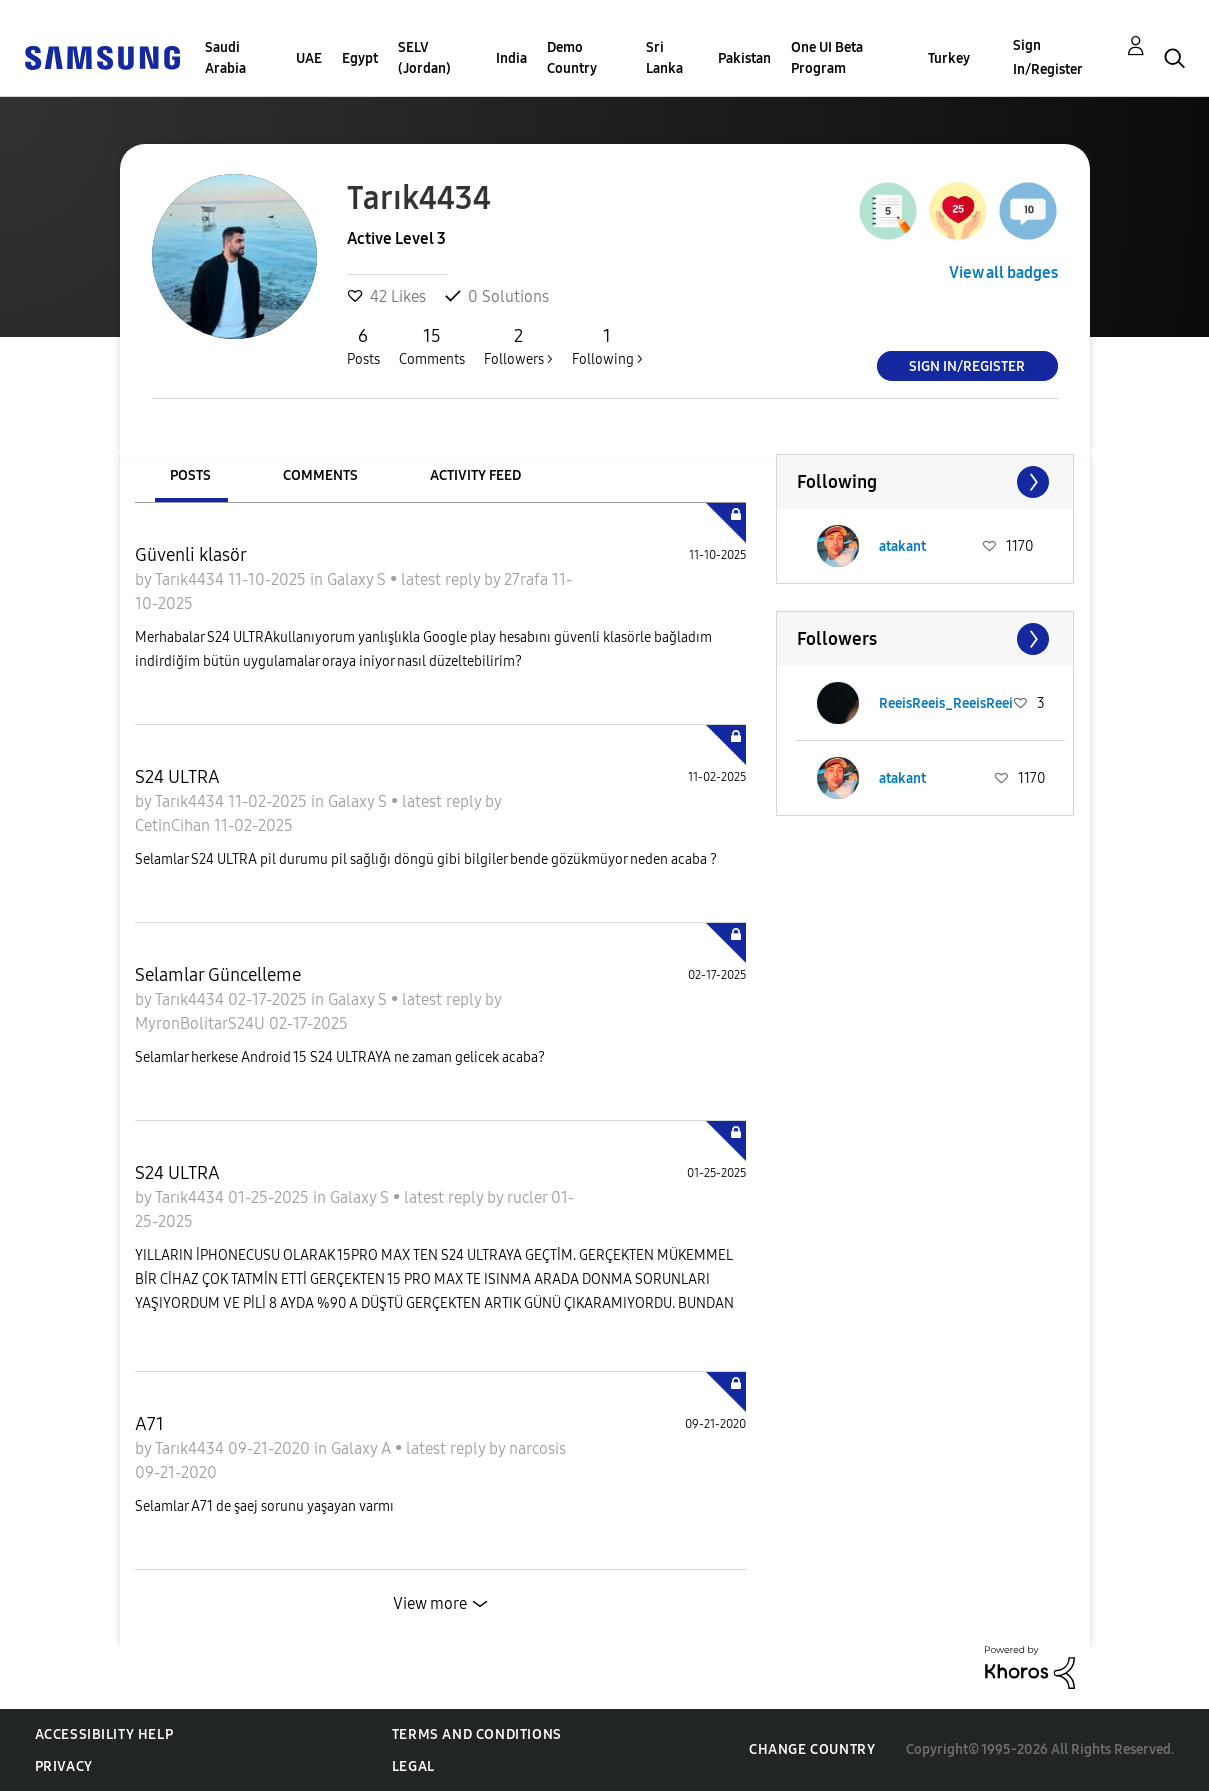  Describe the element at coordinates (827, 58) in the screenshot. I see `One UI Beta Program` at that location.